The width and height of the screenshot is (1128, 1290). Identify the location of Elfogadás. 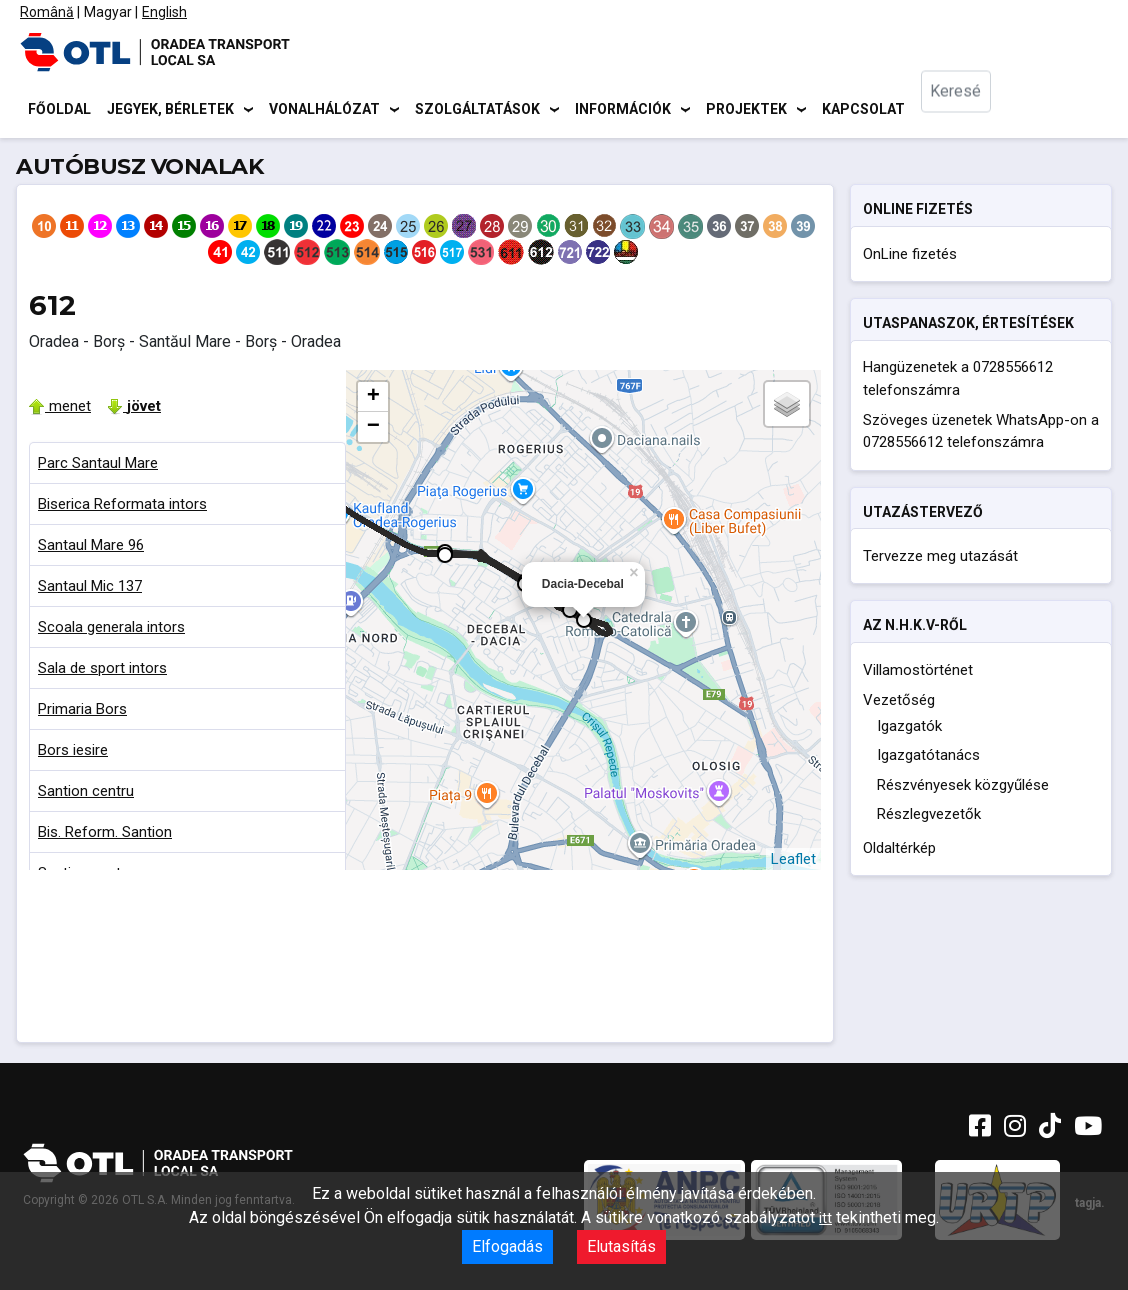
(507, 1246).